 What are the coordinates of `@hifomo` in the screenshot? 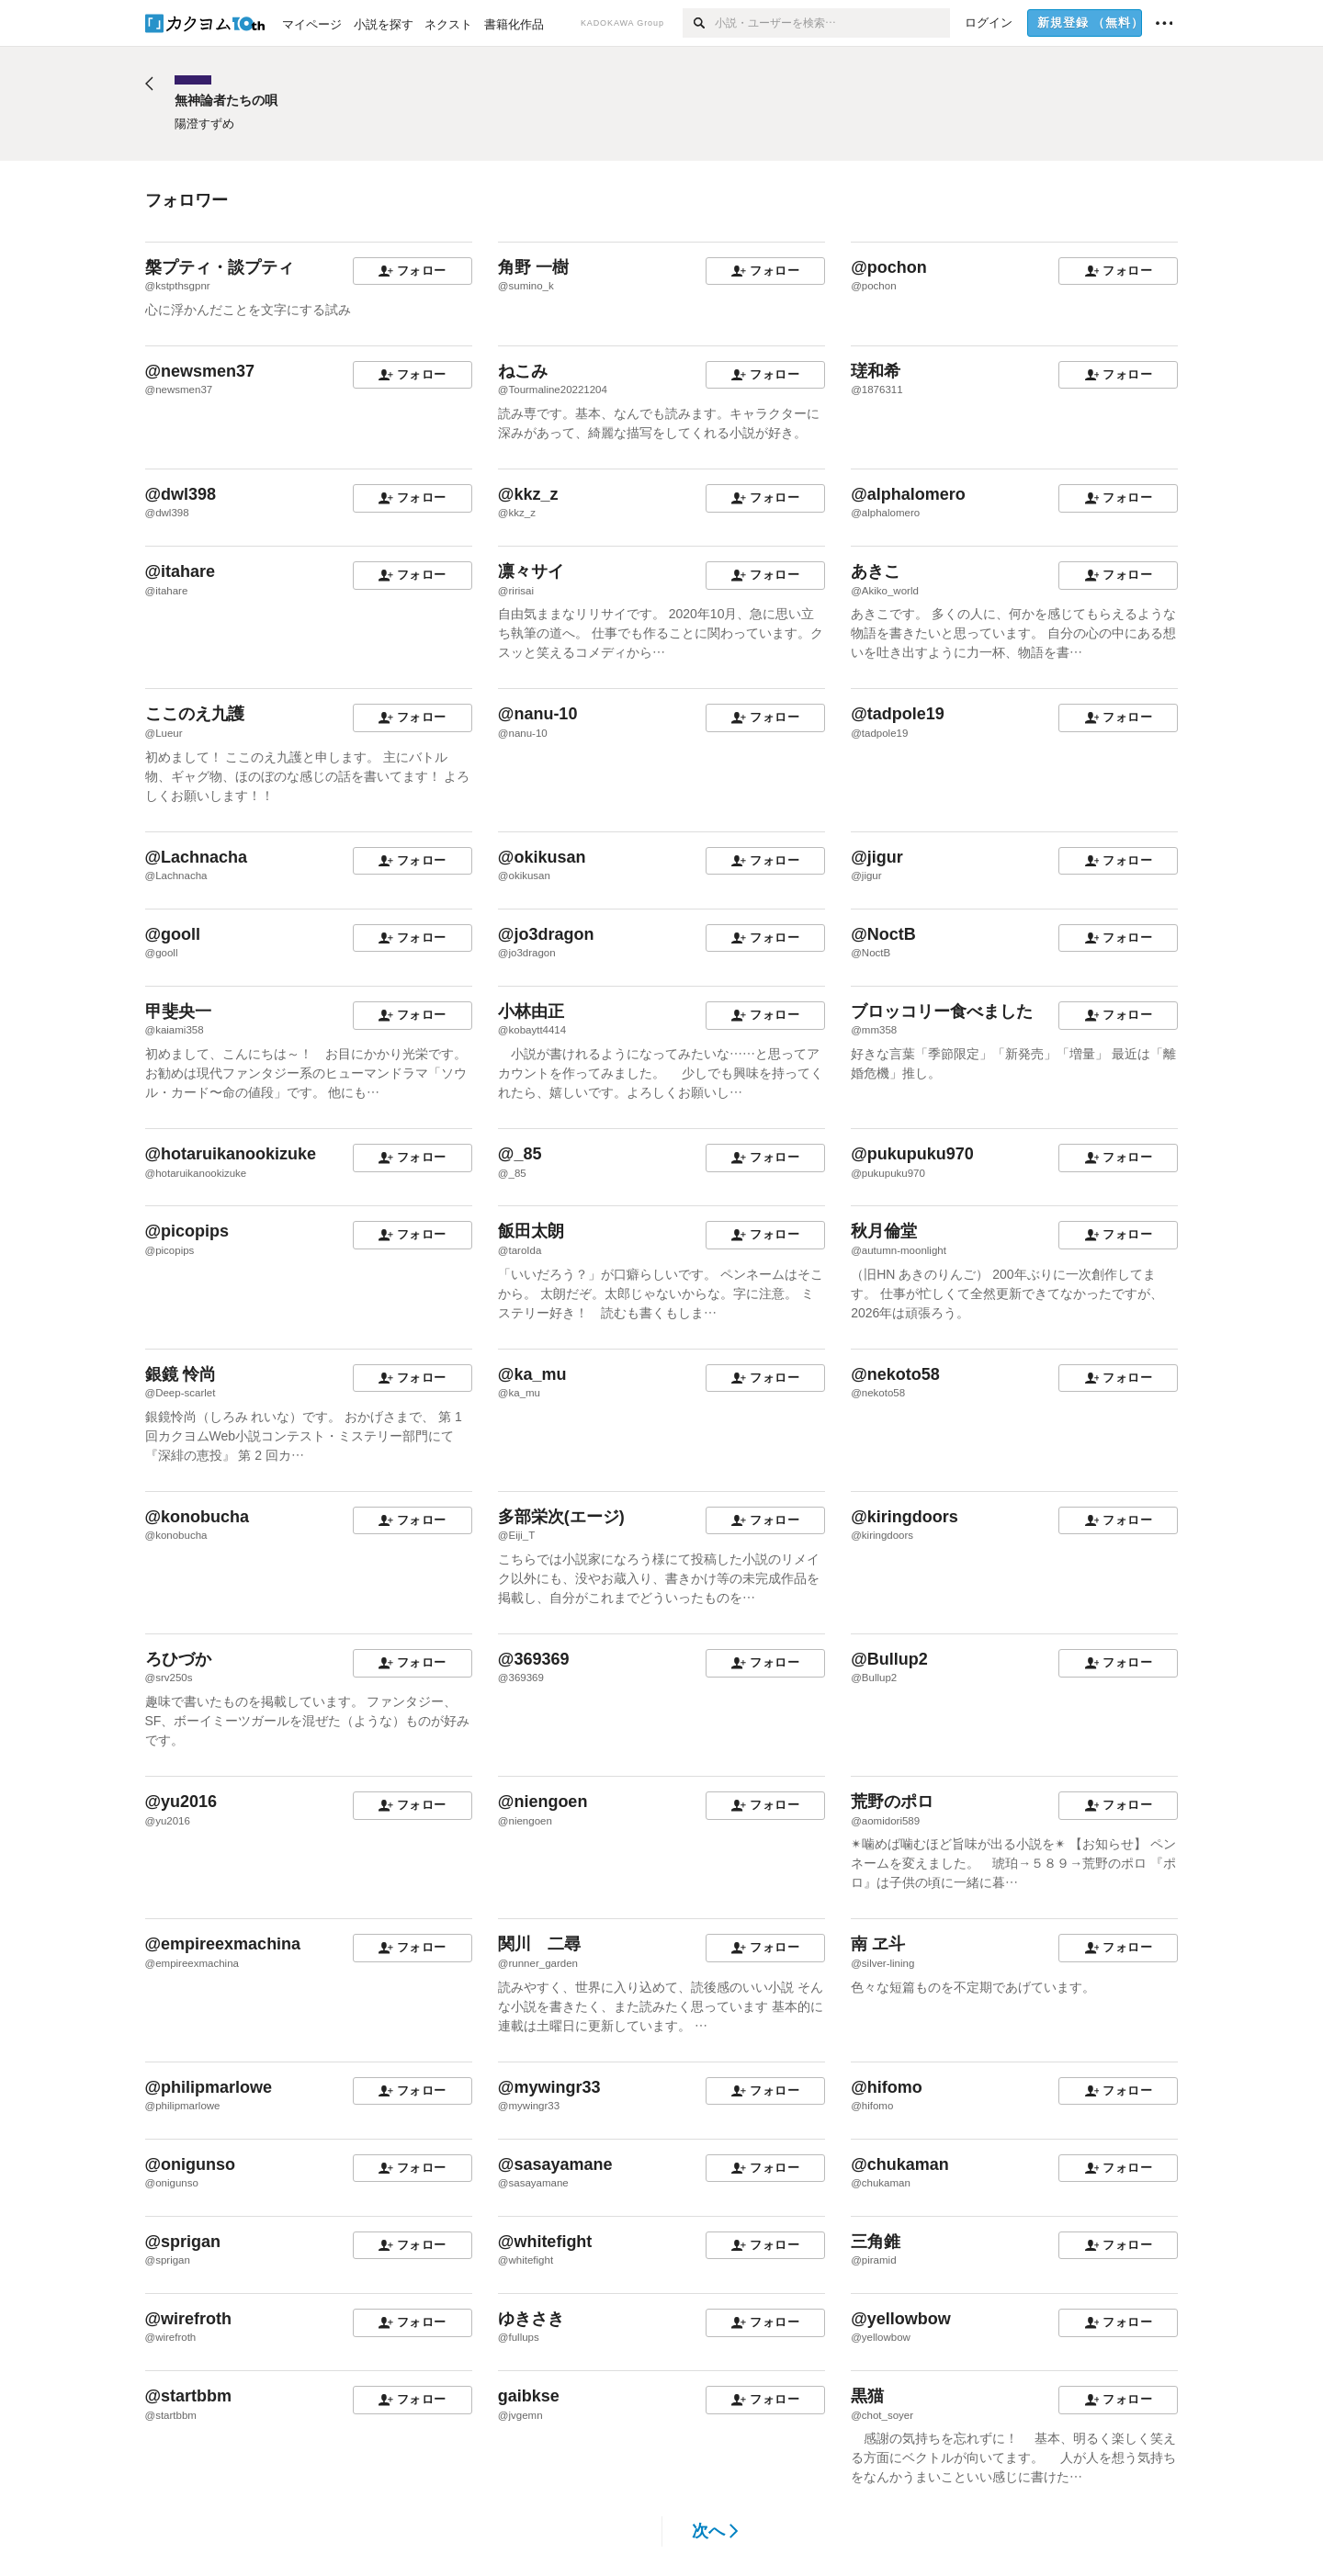 It's located at (886, 2087).